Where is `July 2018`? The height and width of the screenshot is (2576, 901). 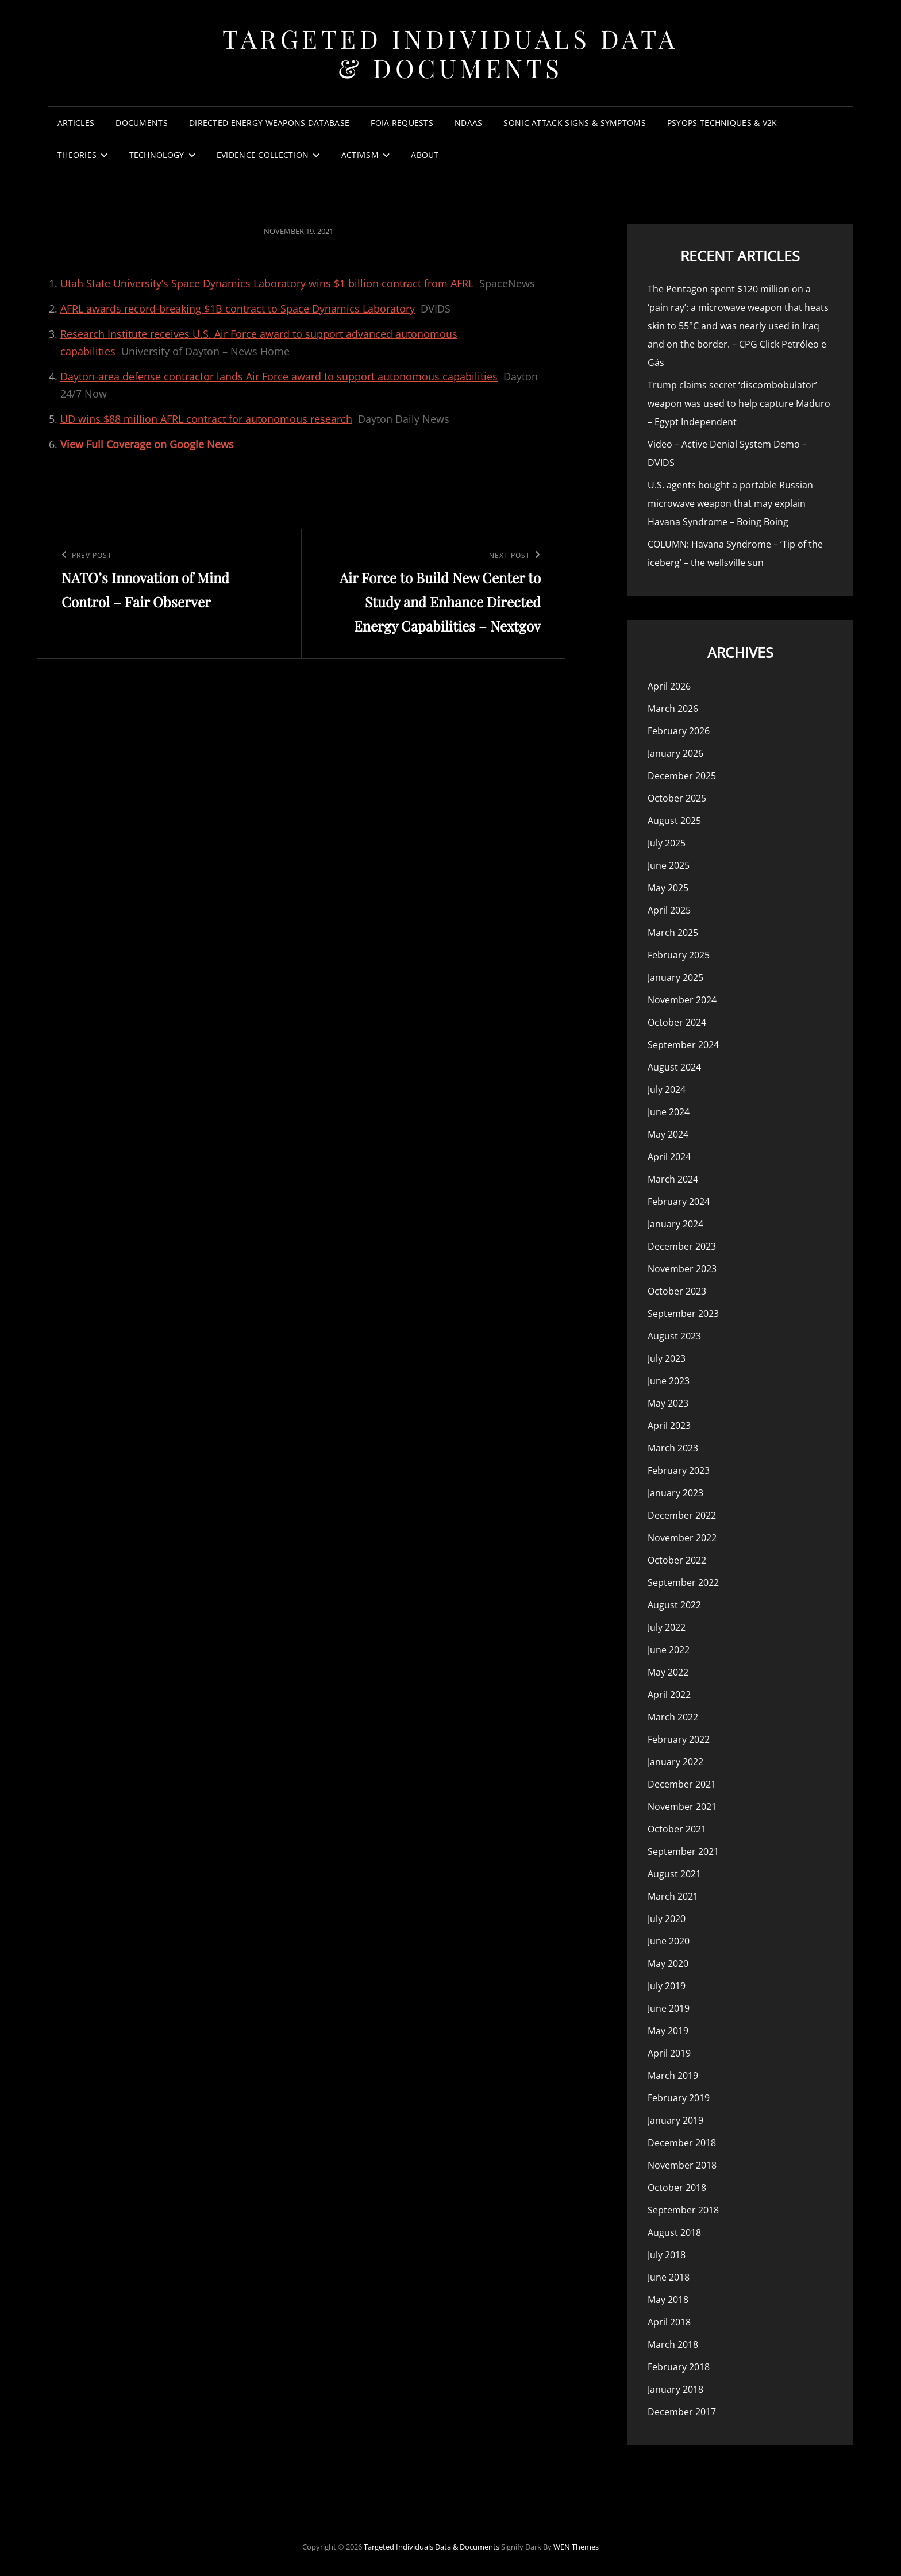 July 2018 is located at coordinates (667, 2254).